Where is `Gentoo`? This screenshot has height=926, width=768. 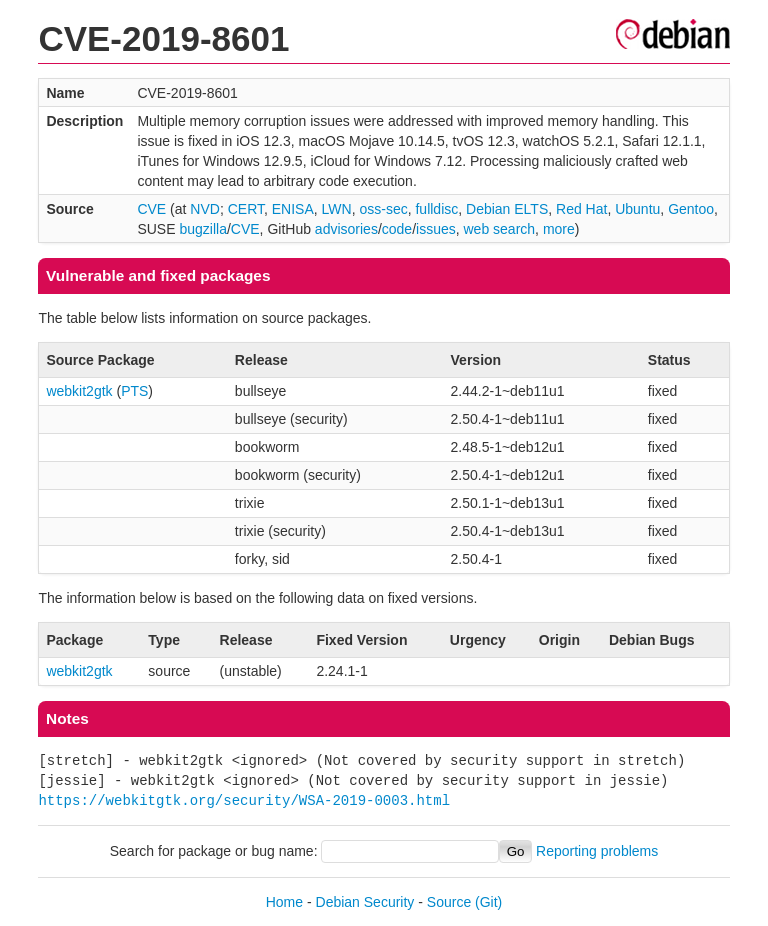 Gentoo is located at coordinates (691, 209).